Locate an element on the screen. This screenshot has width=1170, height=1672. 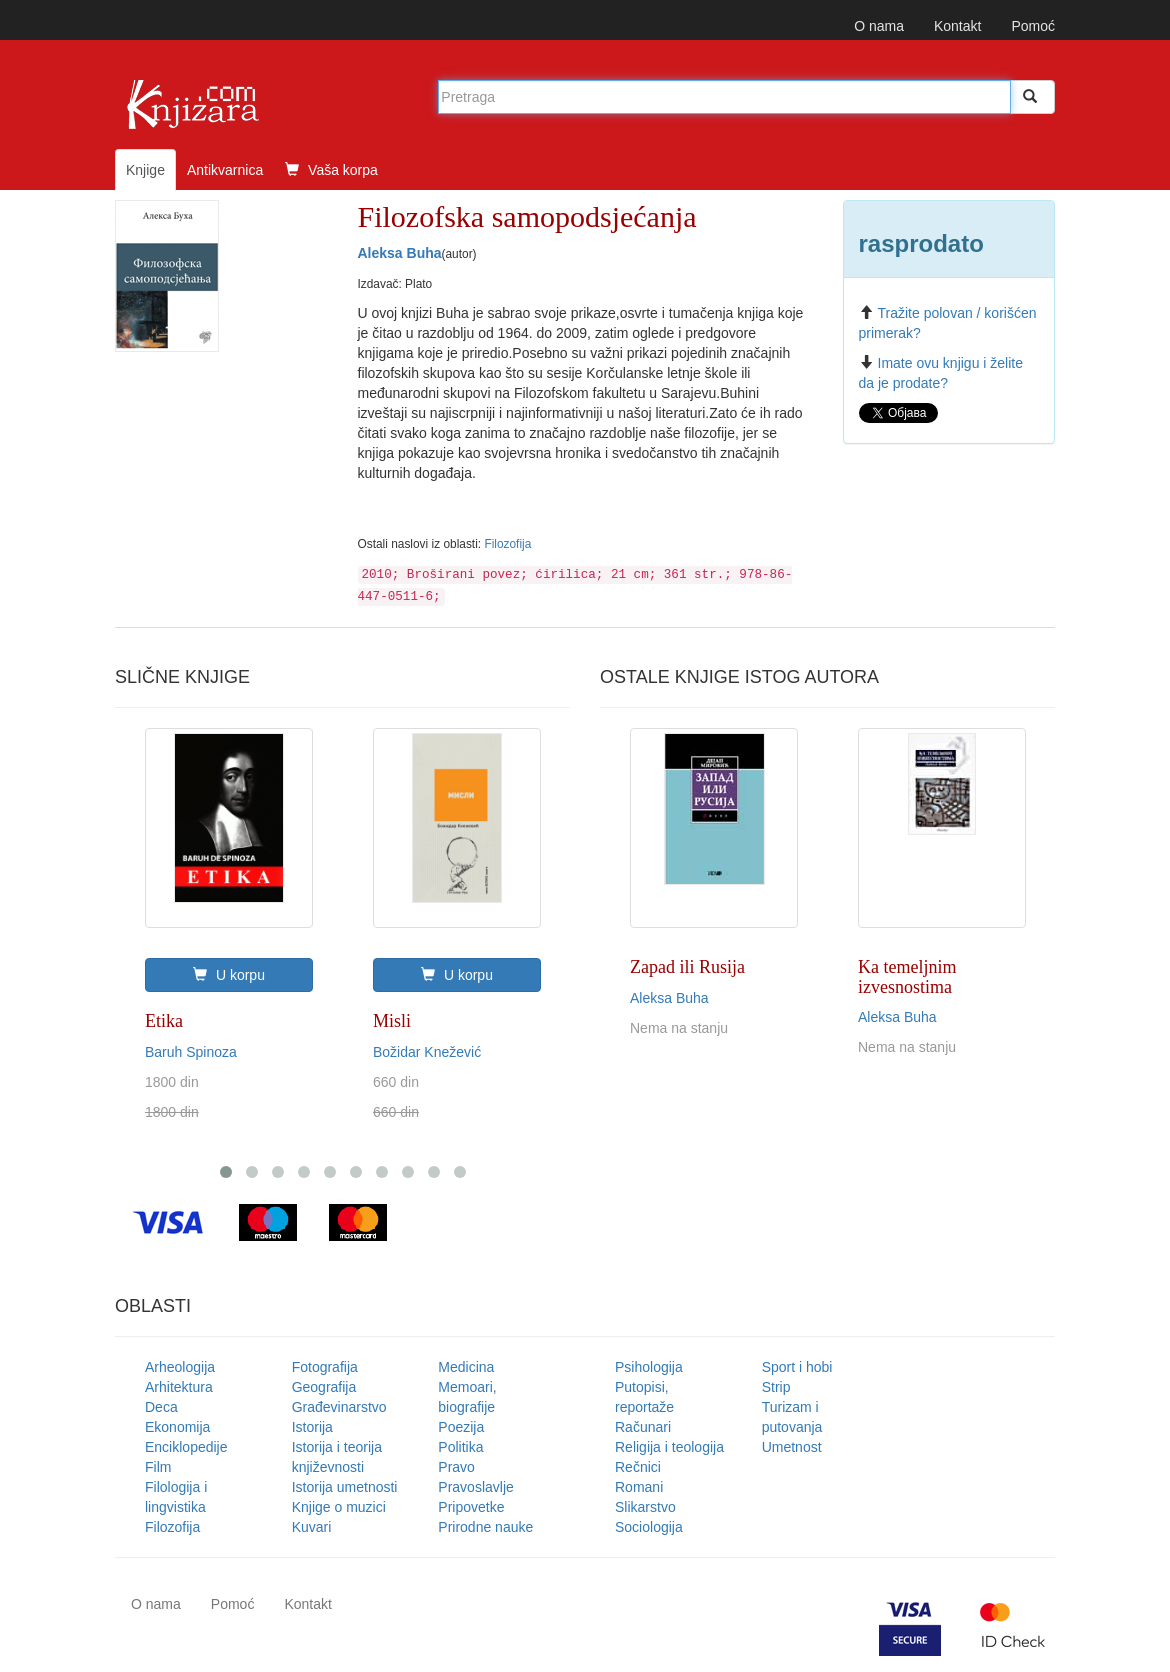
Aleksa Buha is located at coordinates (400, 253).